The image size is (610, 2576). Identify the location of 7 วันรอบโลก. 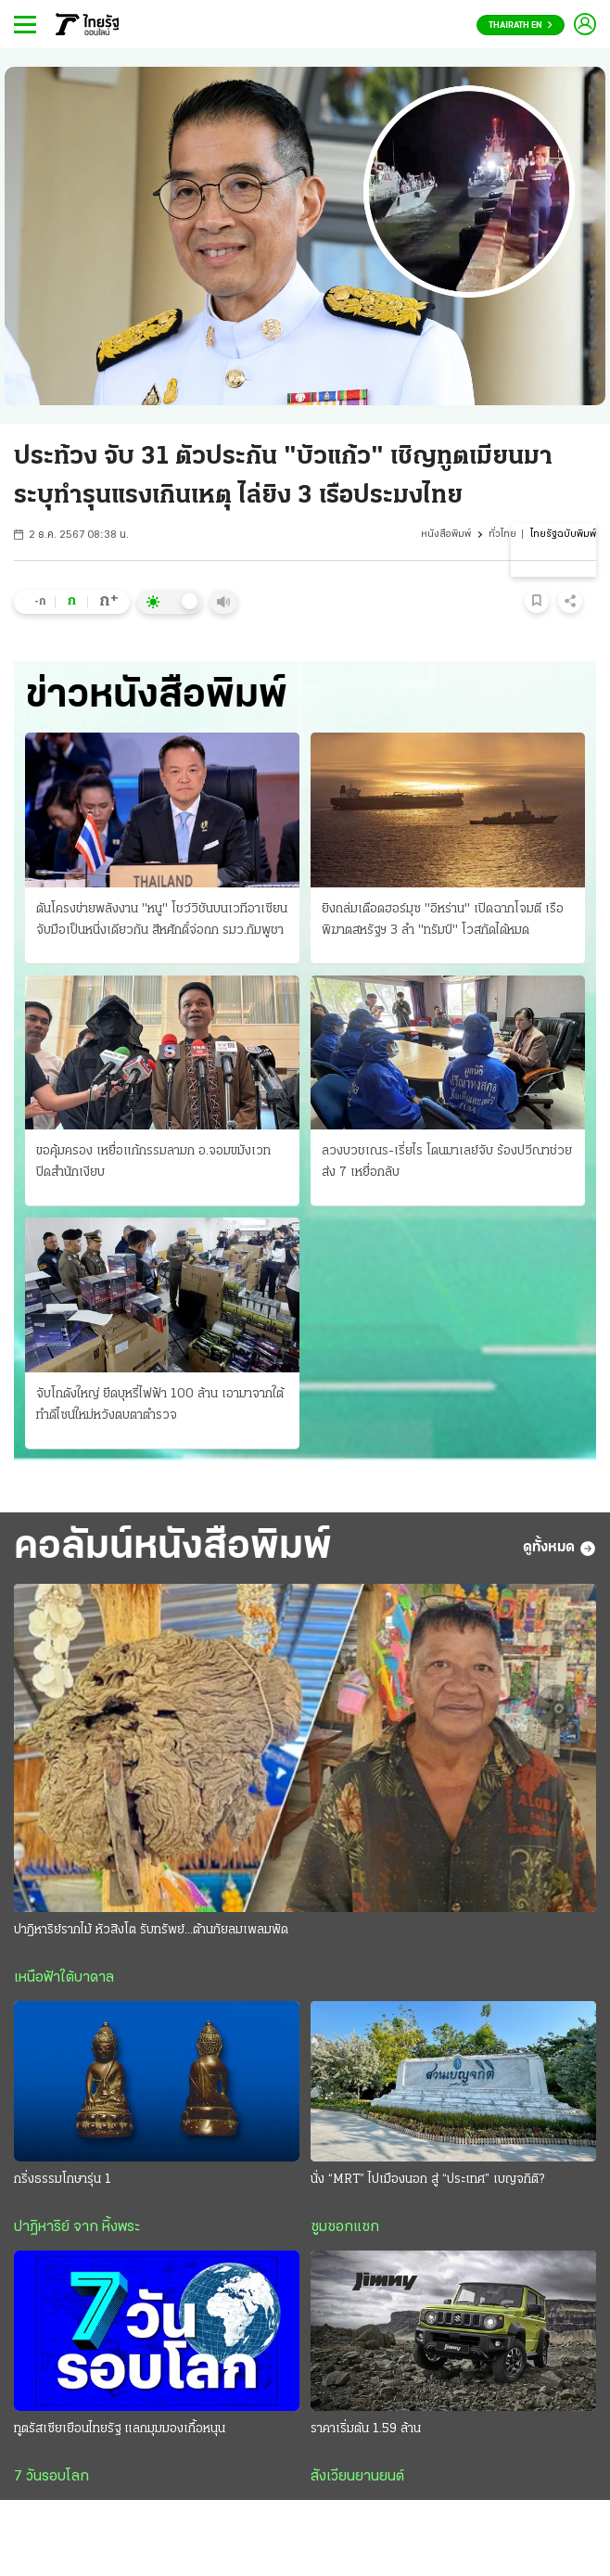
(51, 2476).